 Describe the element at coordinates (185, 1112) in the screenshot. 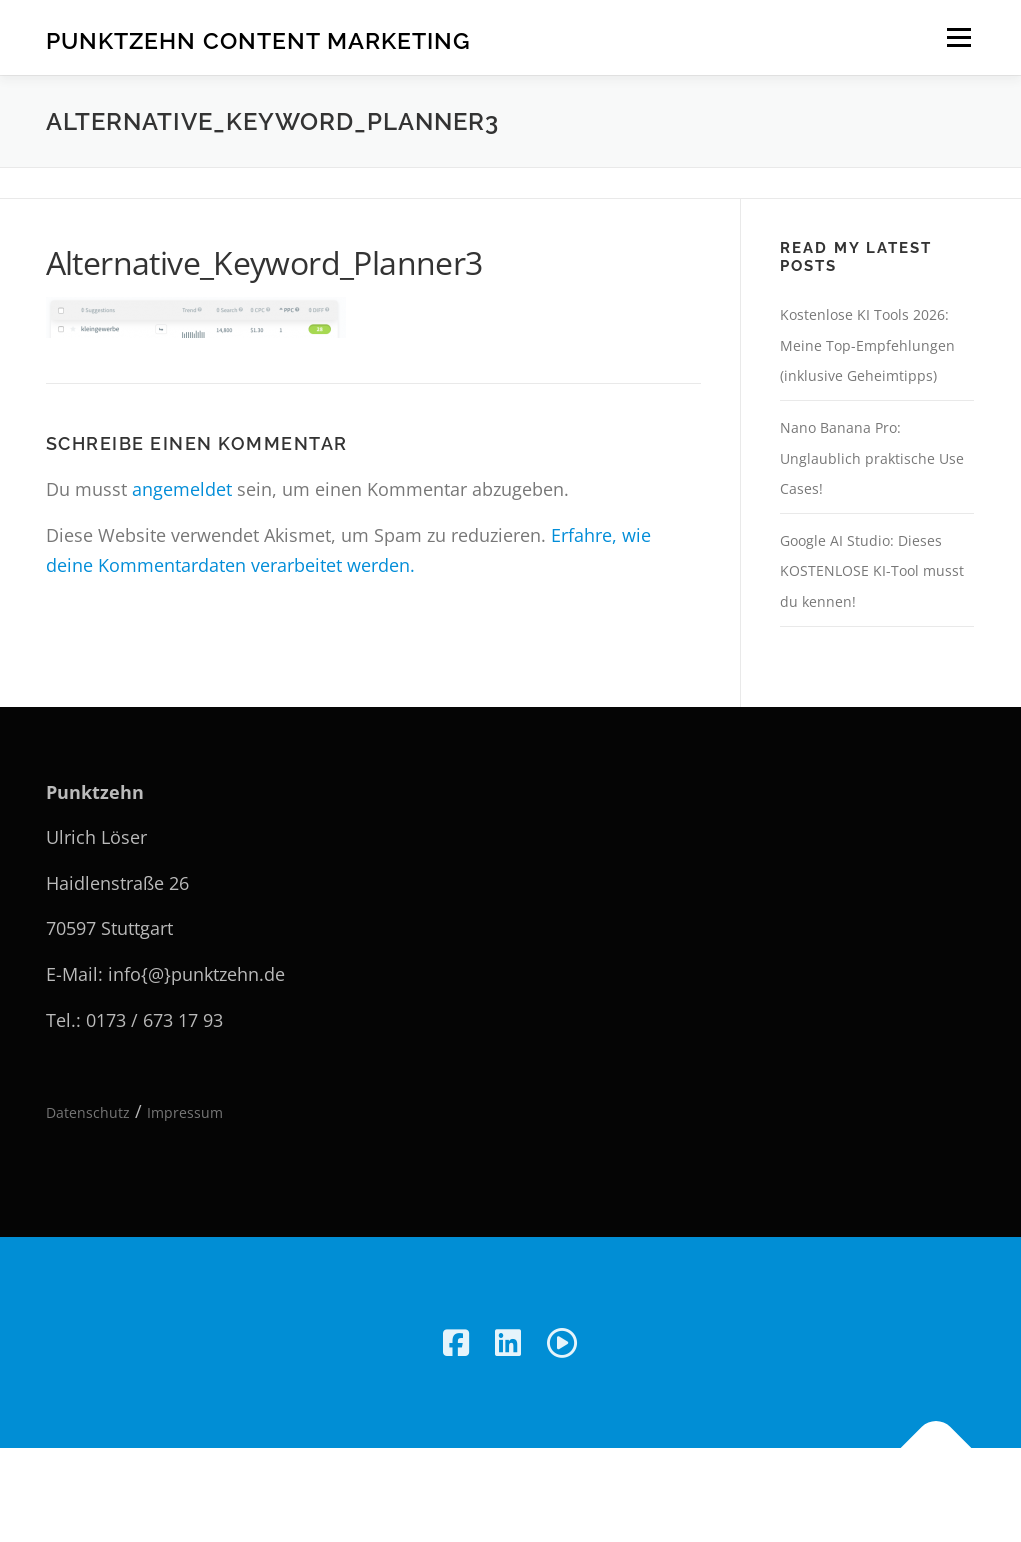

I see `Impressum` at that location.